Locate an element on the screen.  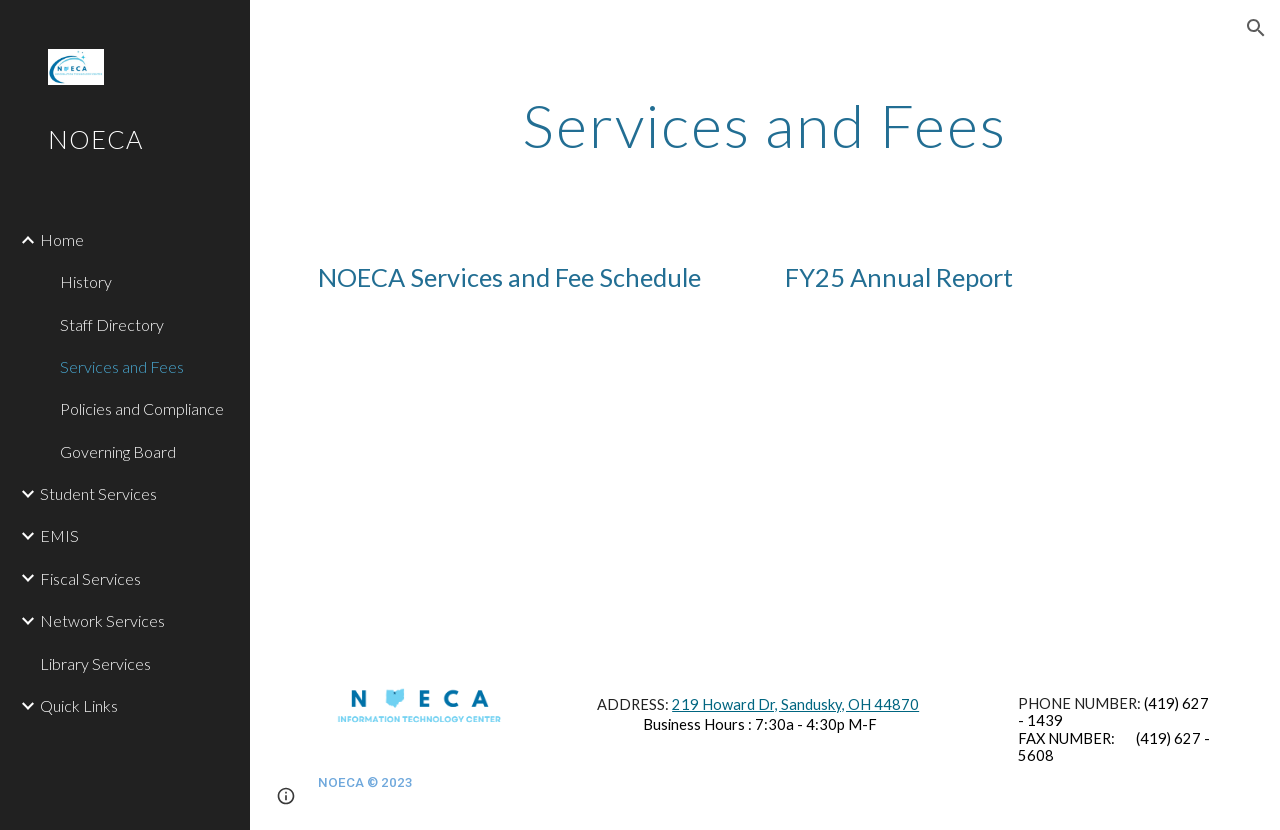
[Drive, FY26_FEES_Web.pdf] is located at coordinates (532, 473).